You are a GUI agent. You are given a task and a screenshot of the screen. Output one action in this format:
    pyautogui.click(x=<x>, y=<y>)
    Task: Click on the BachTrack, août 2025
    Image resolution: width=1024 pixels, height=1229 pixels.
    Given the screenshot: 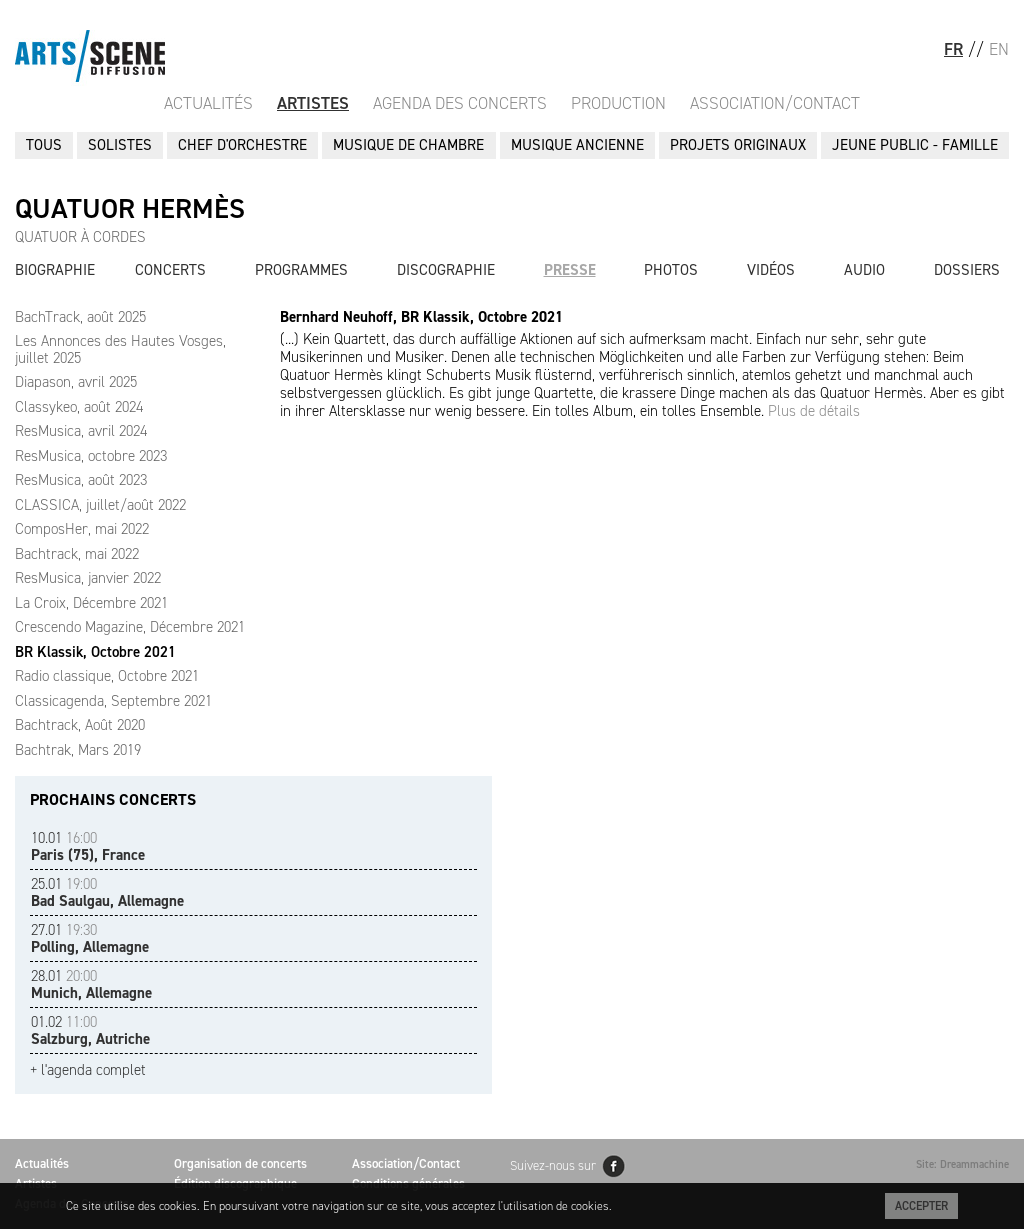 What is the action you would take?
    pyautogui.click(x=80, y=317)
    